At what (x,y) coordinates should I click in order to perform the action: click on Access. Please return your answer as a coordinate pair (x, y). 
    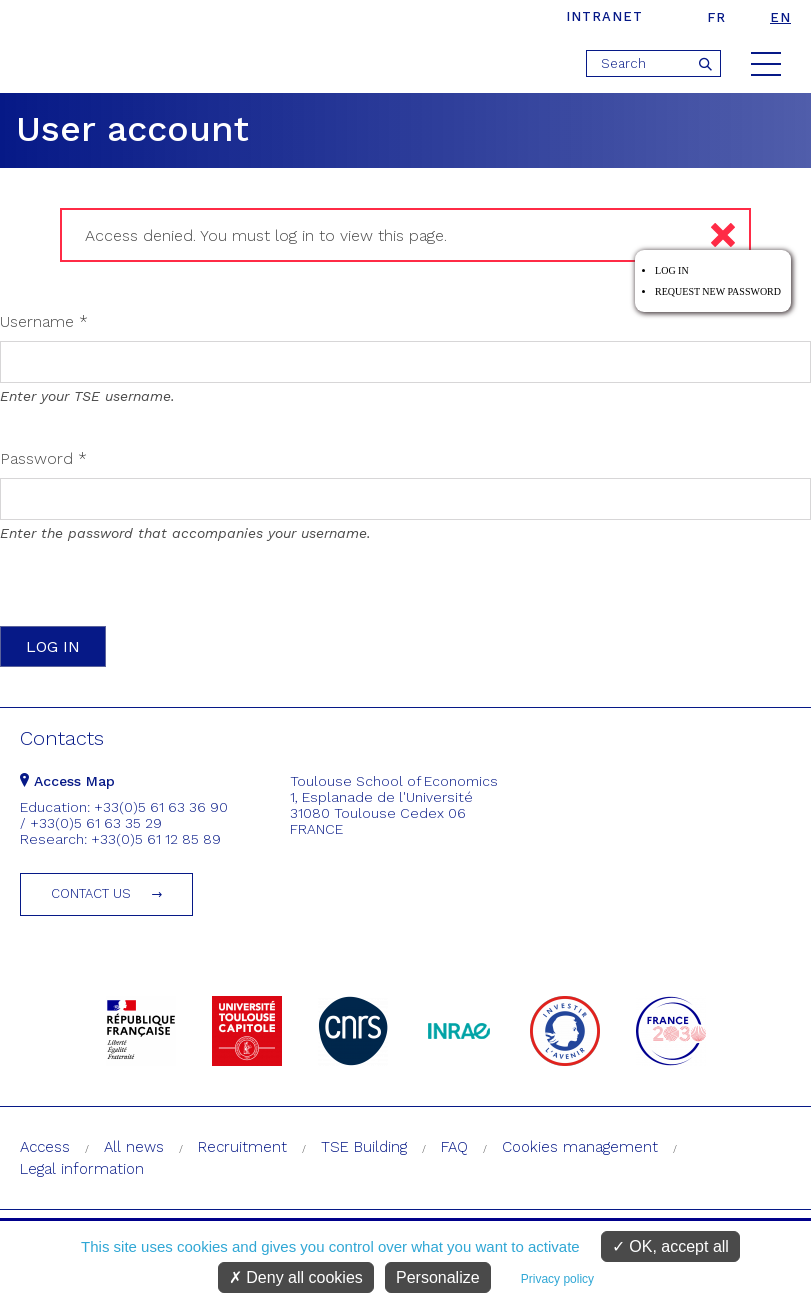
    Looking at the image, I should click on (45, 1147).